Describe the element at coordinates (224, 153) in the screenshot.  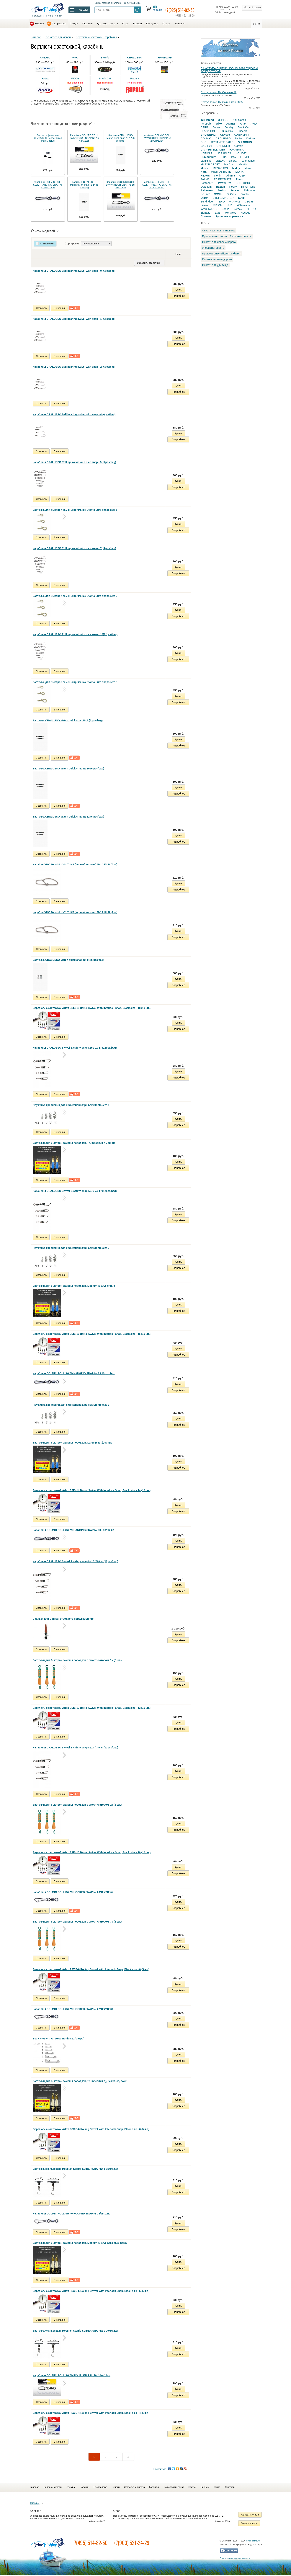
I see `HERAKLES` at that location.